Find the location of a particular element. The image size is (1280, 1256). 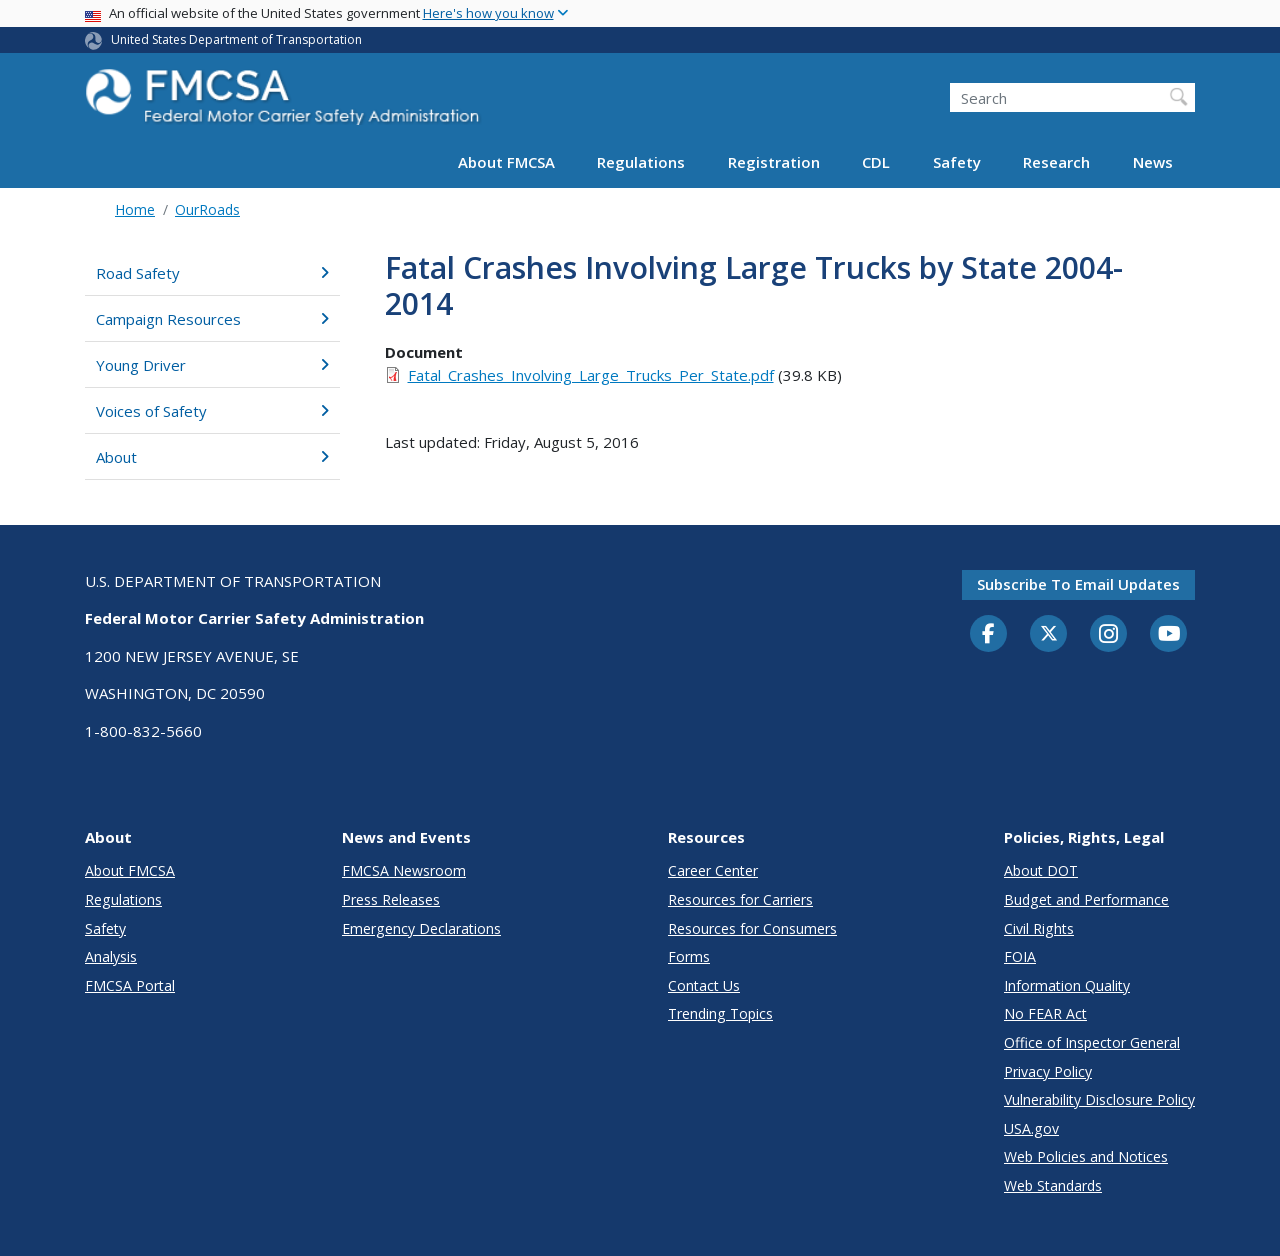

About FMCSA is located at coordinates (506, 162).